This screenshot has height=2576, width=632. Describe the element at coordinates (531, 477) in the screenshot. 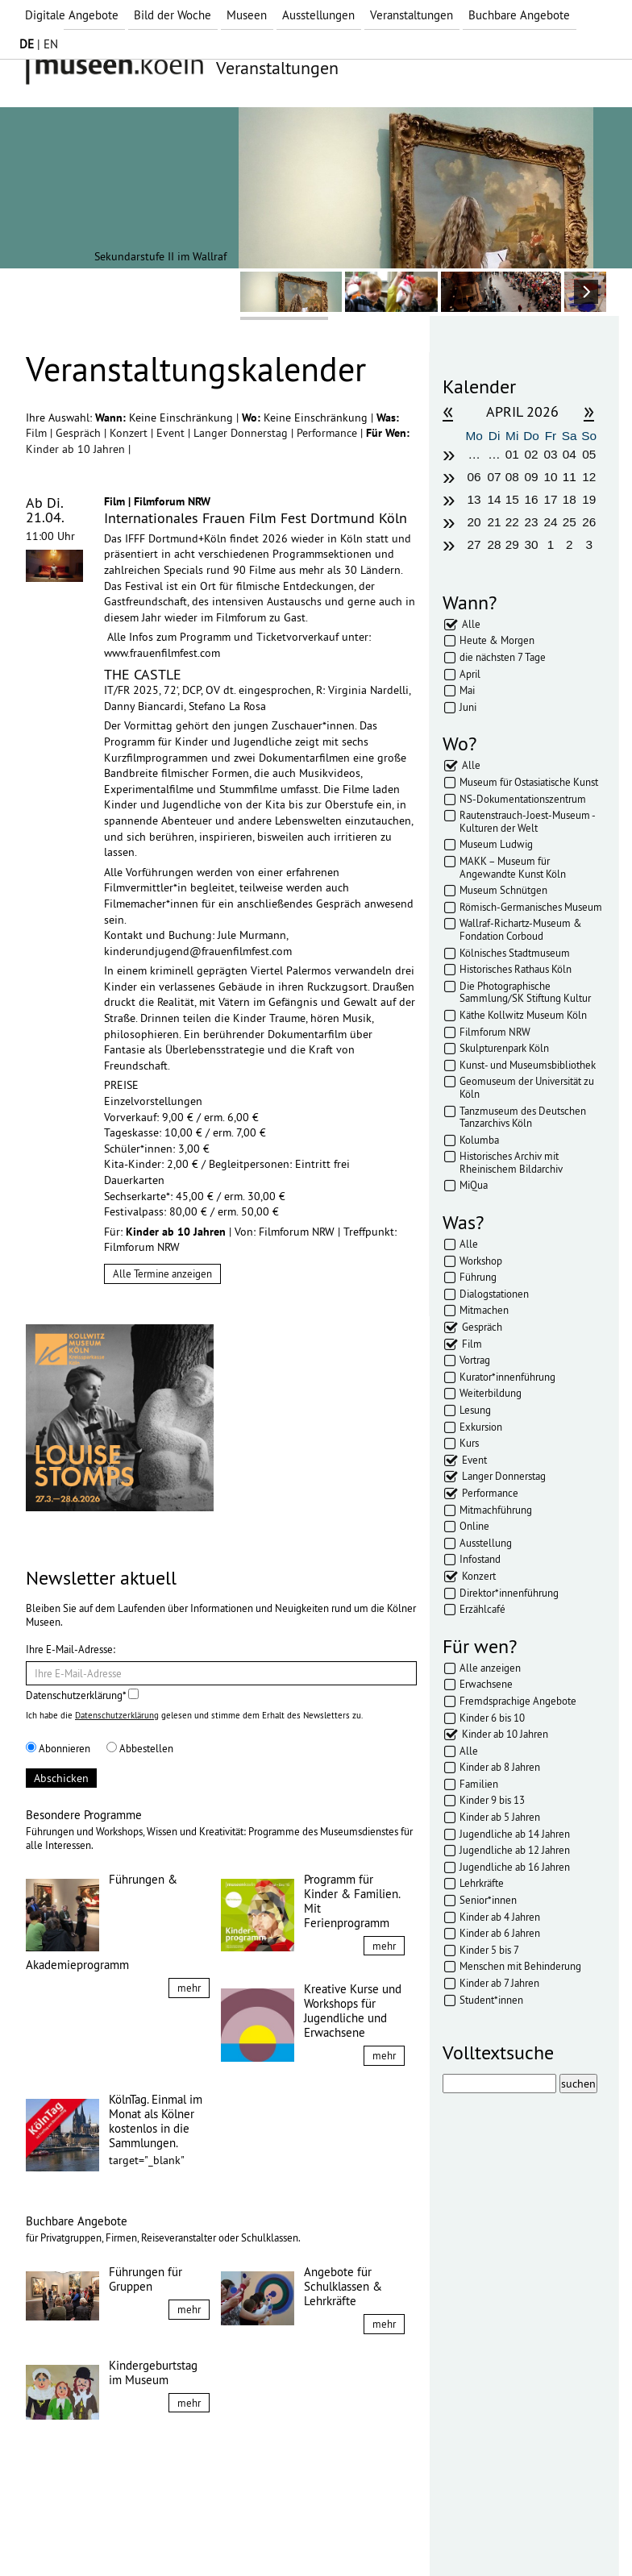

I see `09` at that location.